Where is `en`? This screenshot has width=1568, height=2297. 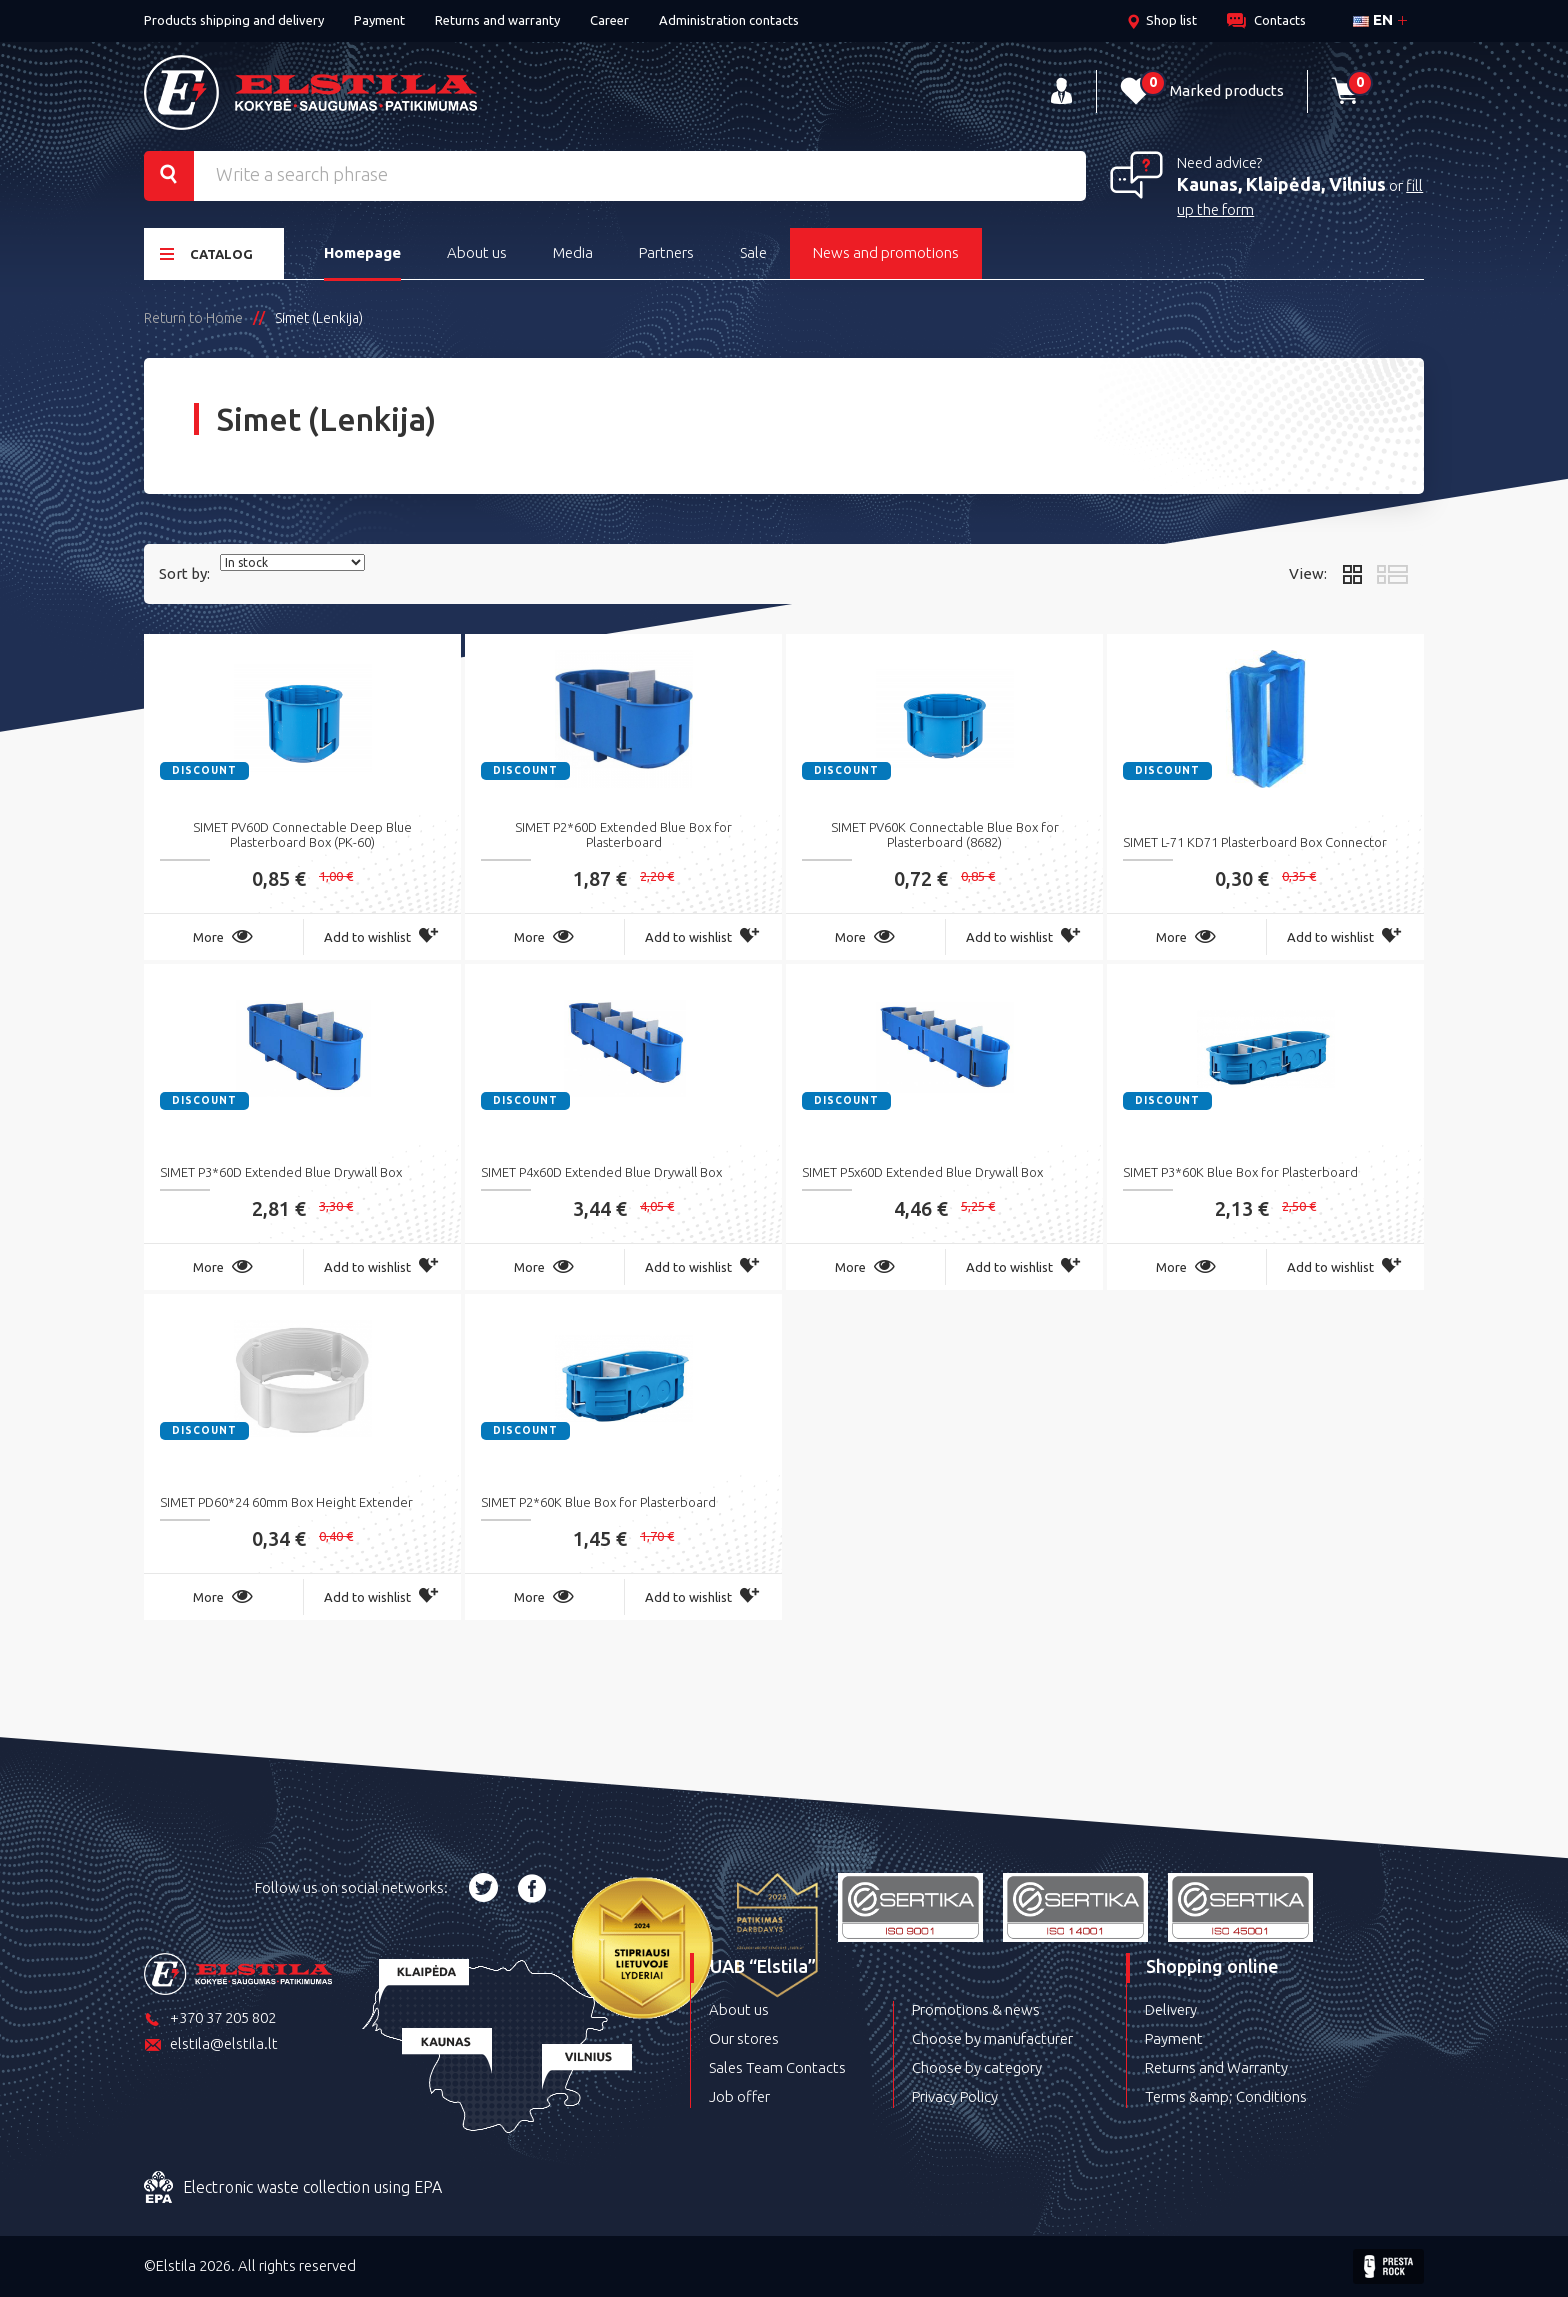 en is located at coordinates (1373, 19).